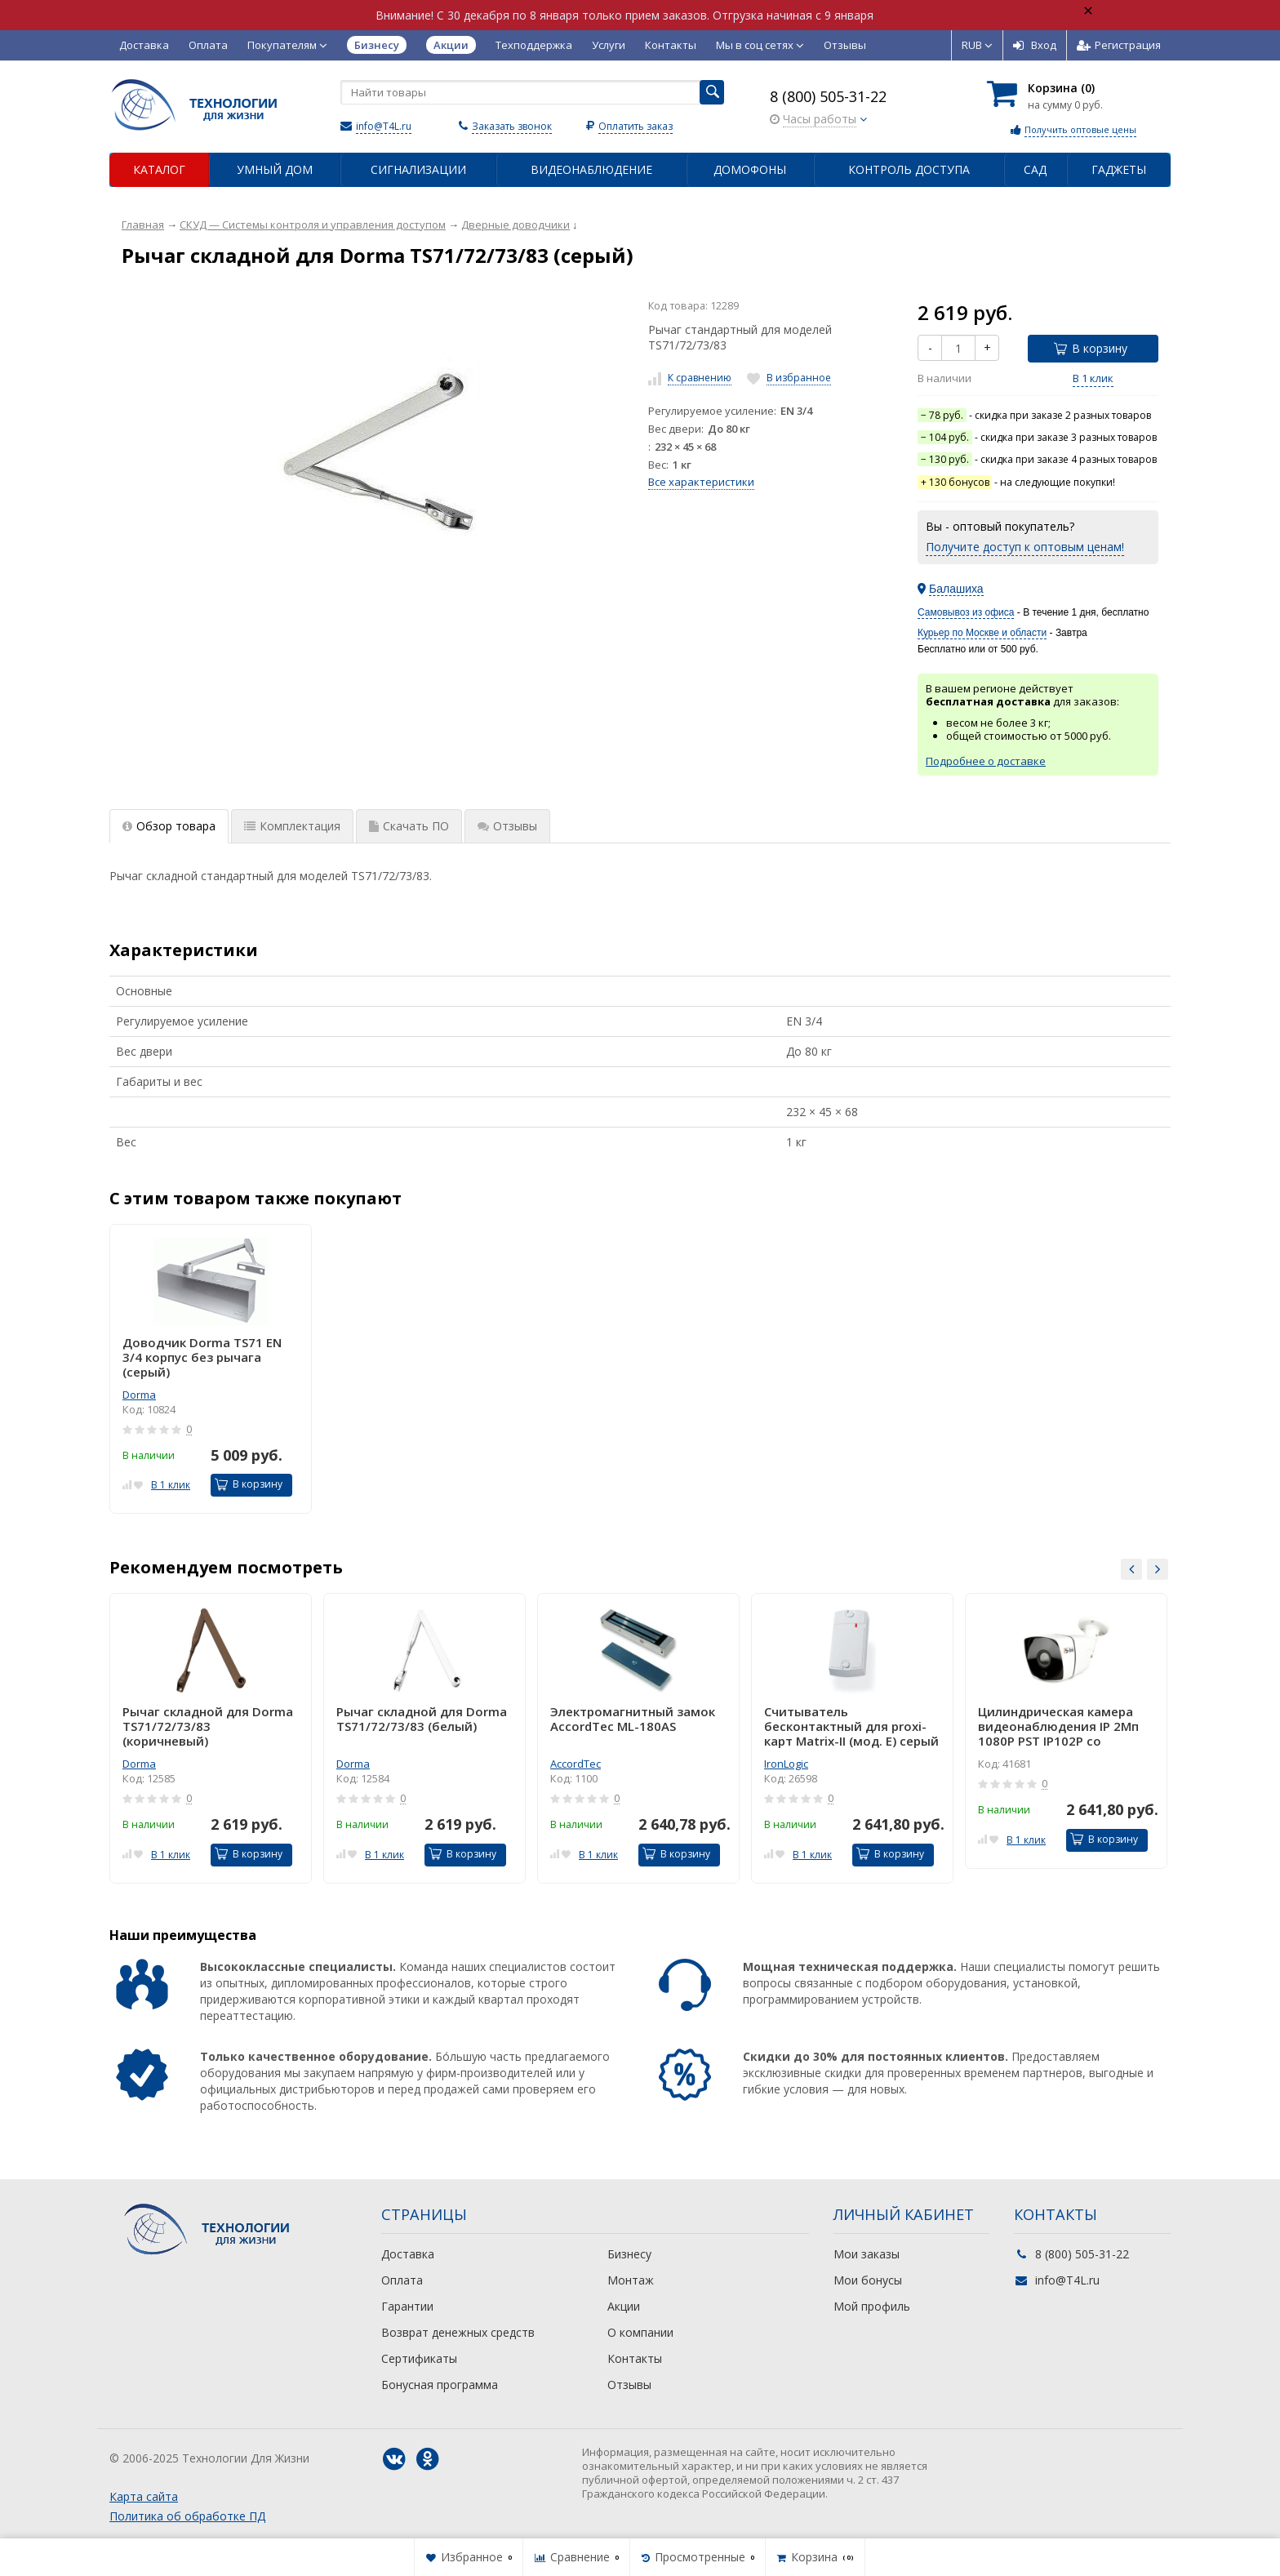 The height and width of the screenshot is (2576, 1280). I want to click on Dorma, so click(139, 1394).